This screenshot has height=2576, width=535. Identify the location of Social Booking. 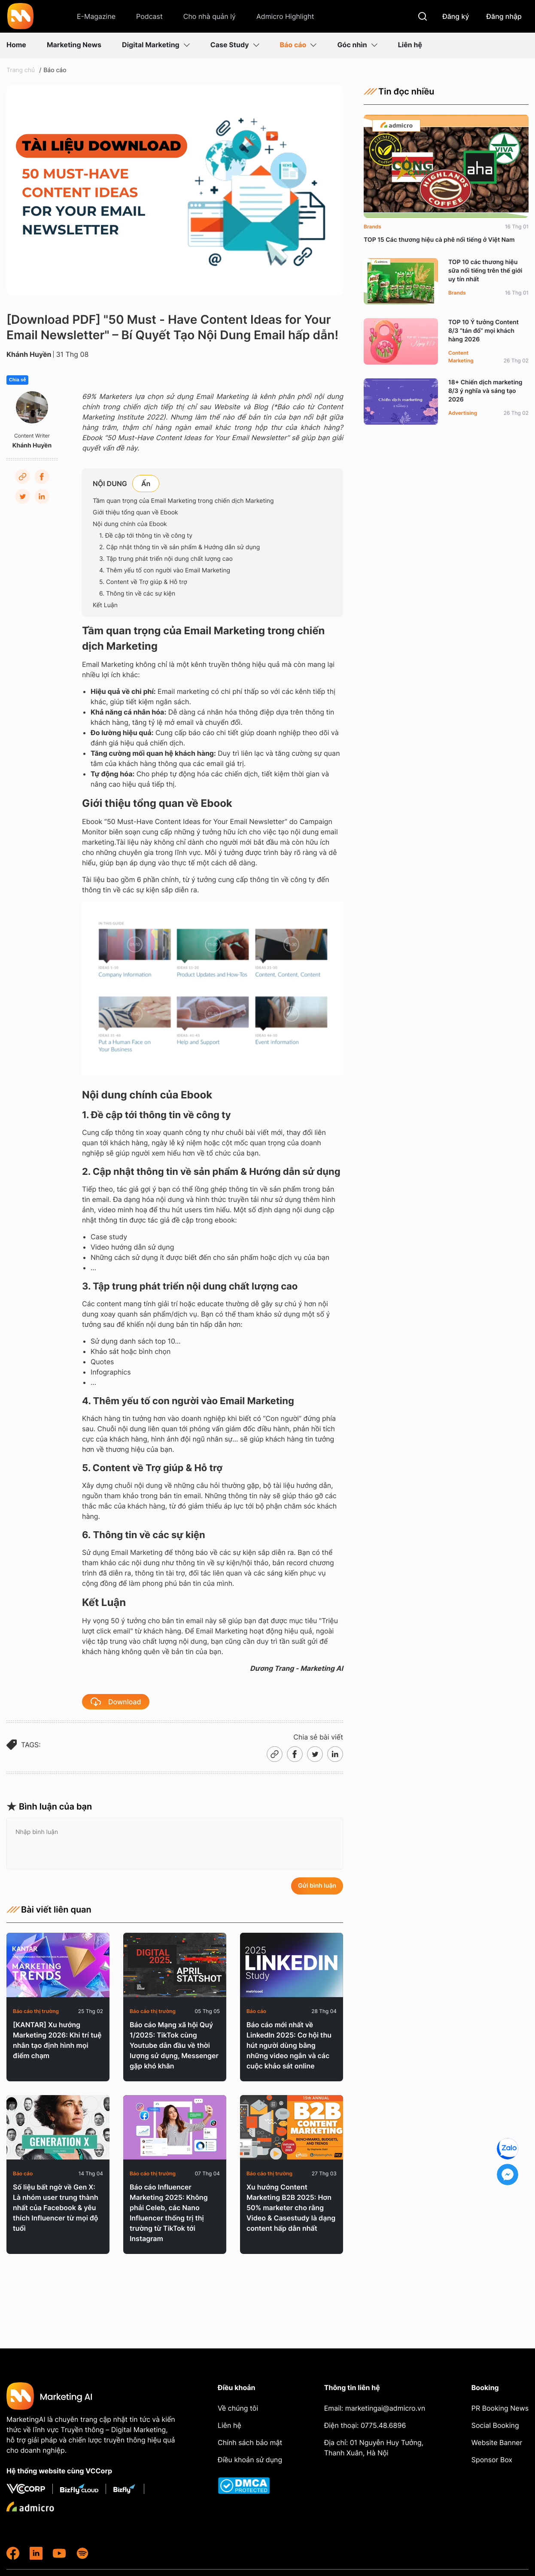
(495, 2425).